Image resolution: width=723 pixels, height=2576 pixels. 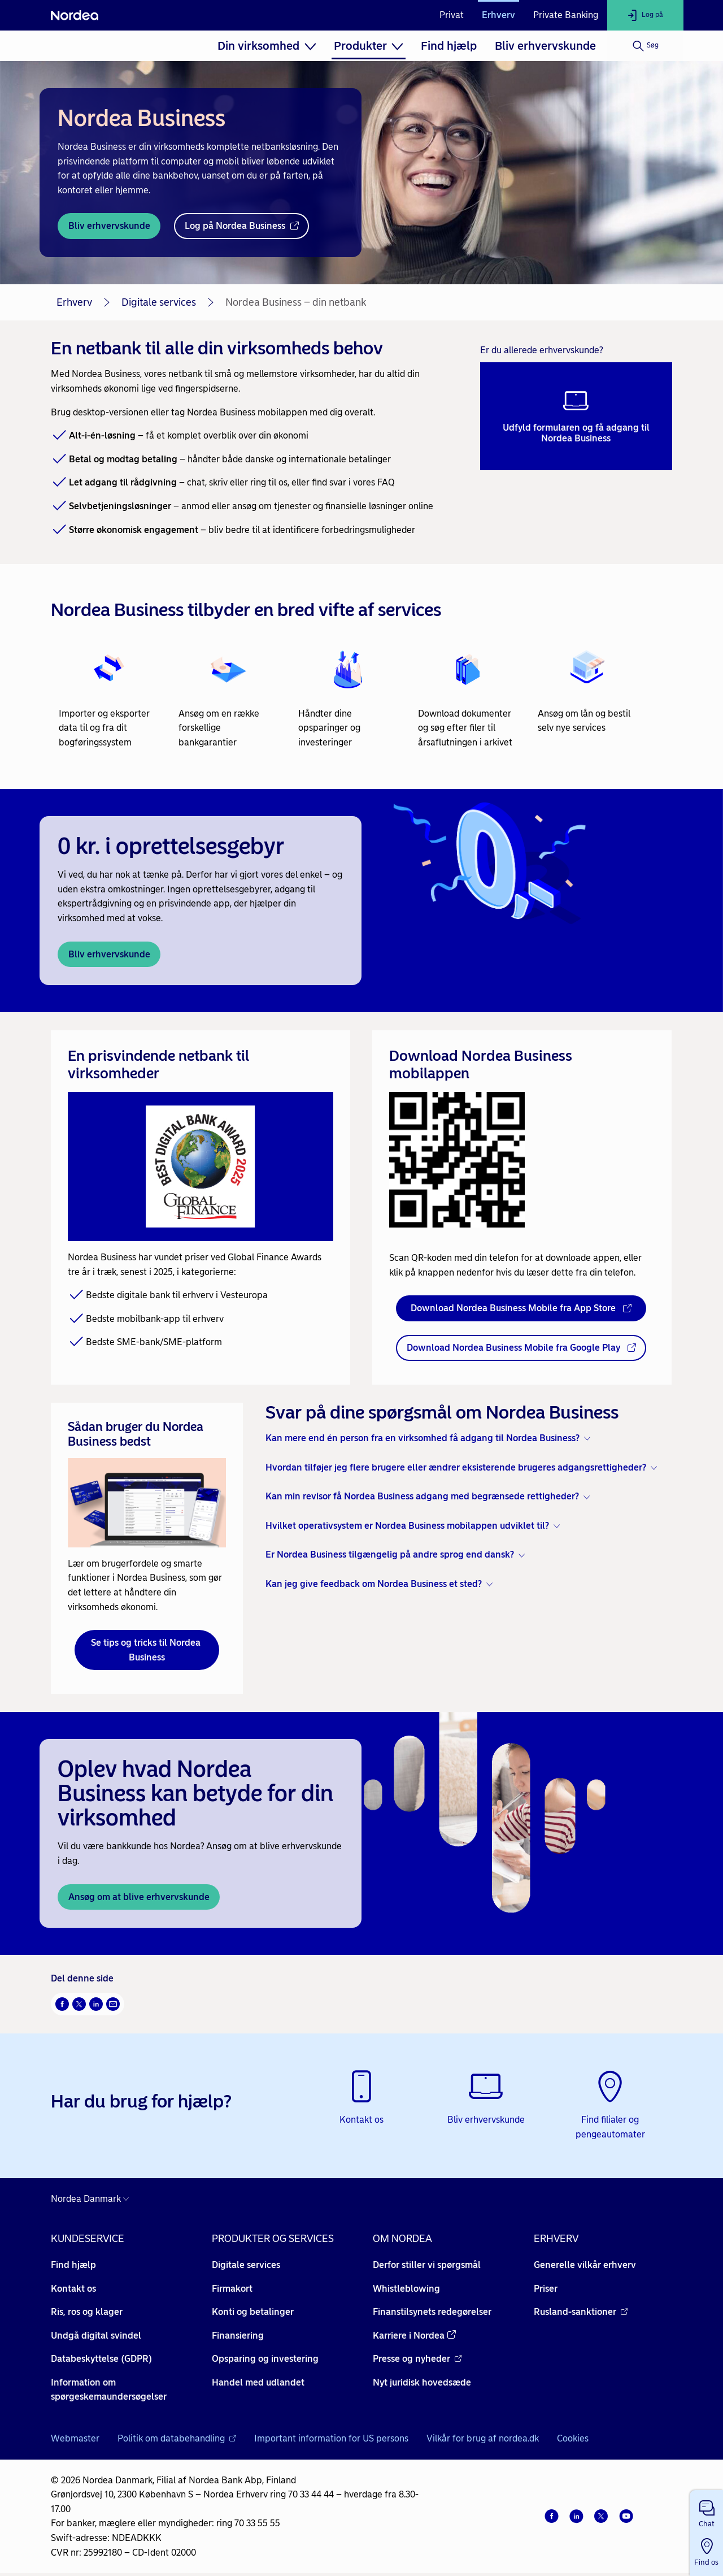 What do you see at coordinates (258, 2382) in the screenshot?
I see `Handel med udlandet` at bounding box center [258, 2382].